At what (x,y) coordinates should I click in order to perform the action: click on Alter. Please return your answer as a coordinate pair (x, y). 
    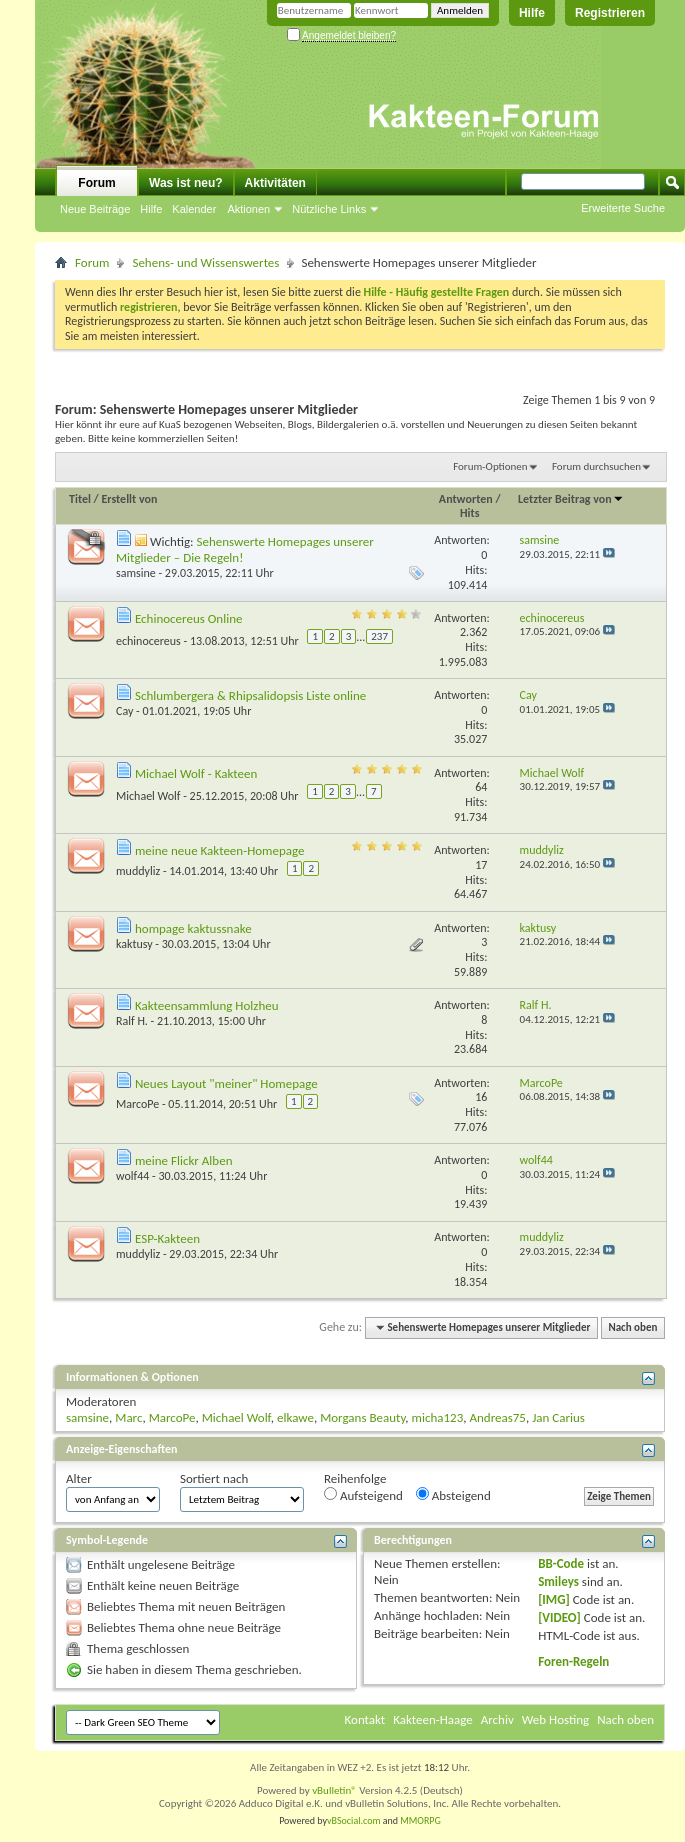
    Looking at the image, I should click on (79, 1478).